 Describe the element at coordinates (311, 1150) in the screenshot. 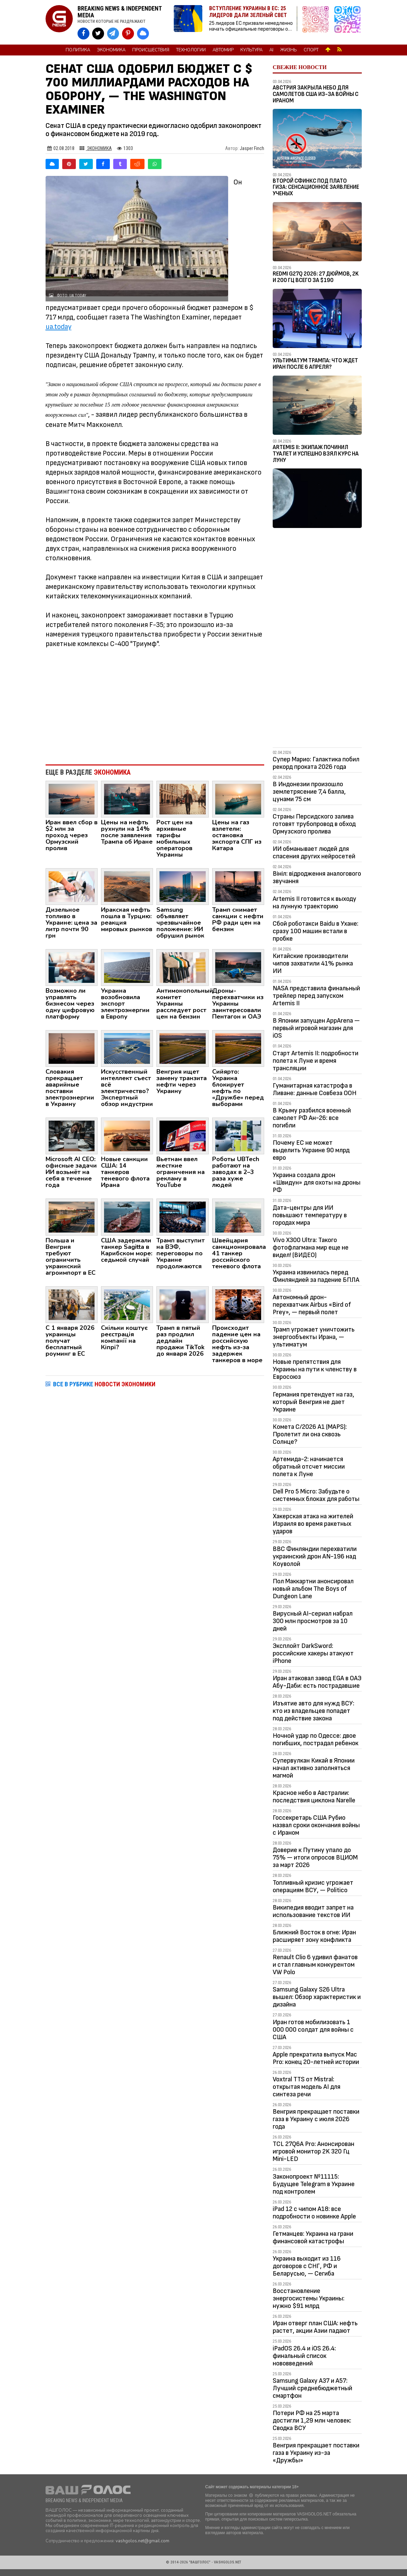

I see `Почему ЕС не может выделить Украине 90 млрд евро` at that location.